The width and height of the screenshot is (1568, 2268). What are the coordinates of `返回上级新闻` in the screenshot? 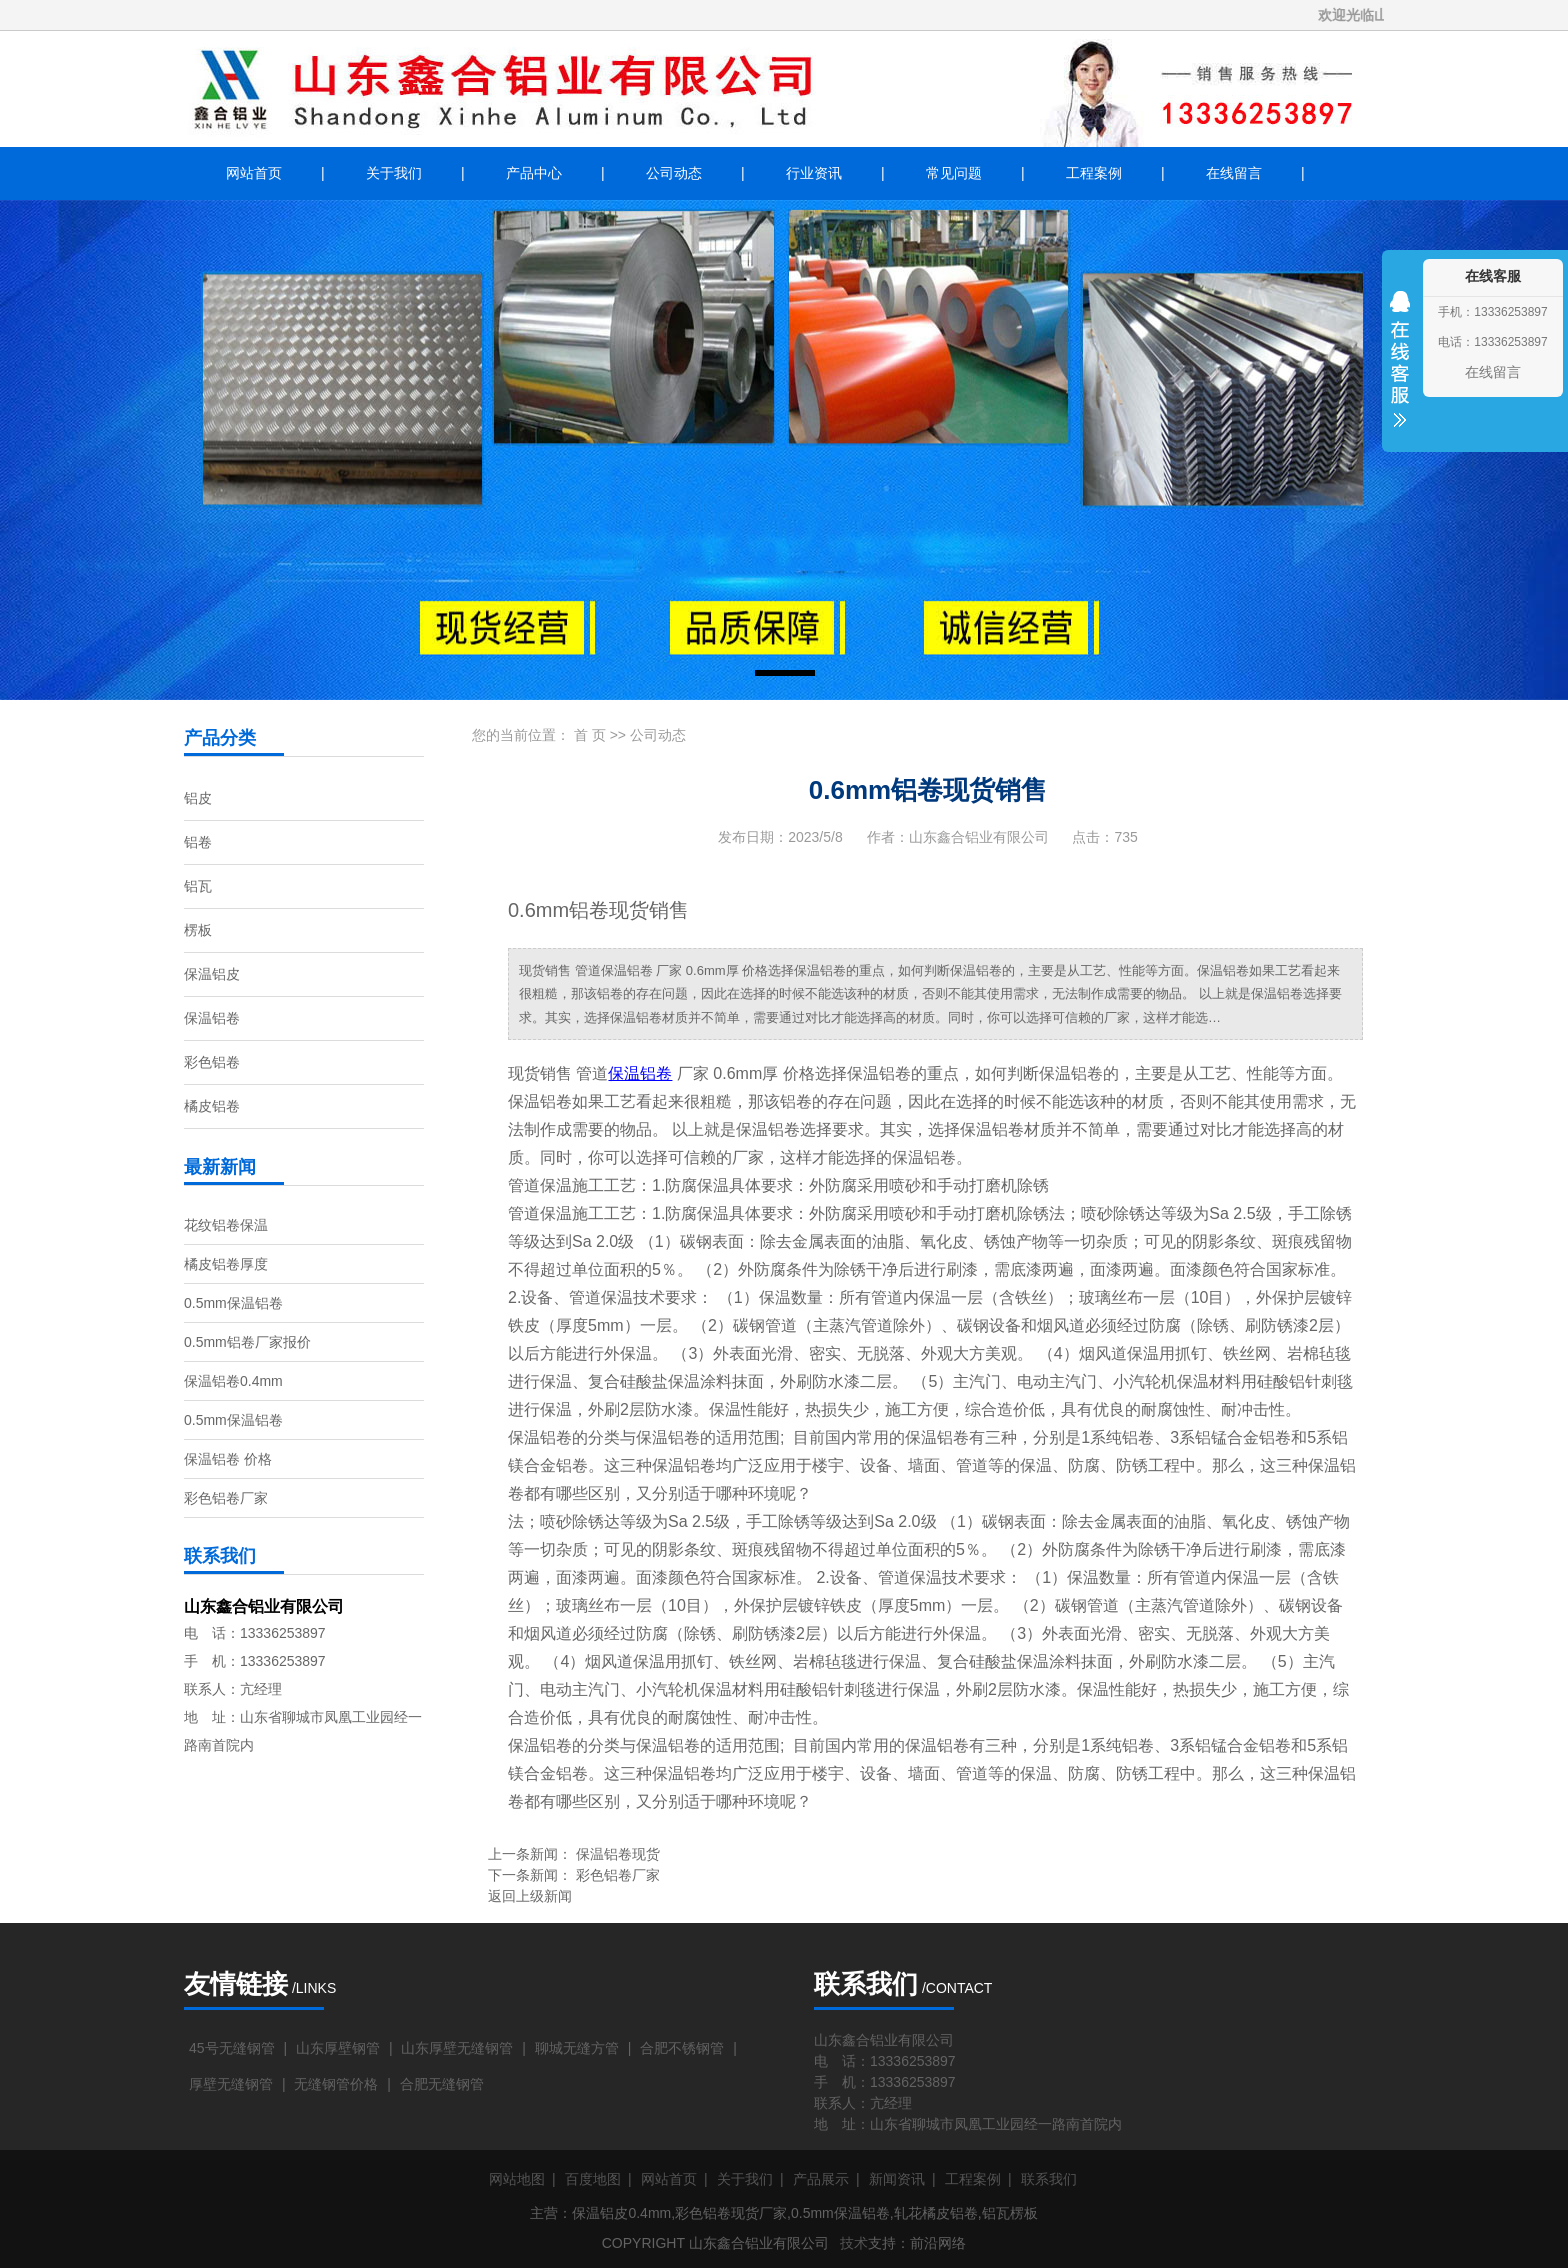 It's located at (530, 1896).